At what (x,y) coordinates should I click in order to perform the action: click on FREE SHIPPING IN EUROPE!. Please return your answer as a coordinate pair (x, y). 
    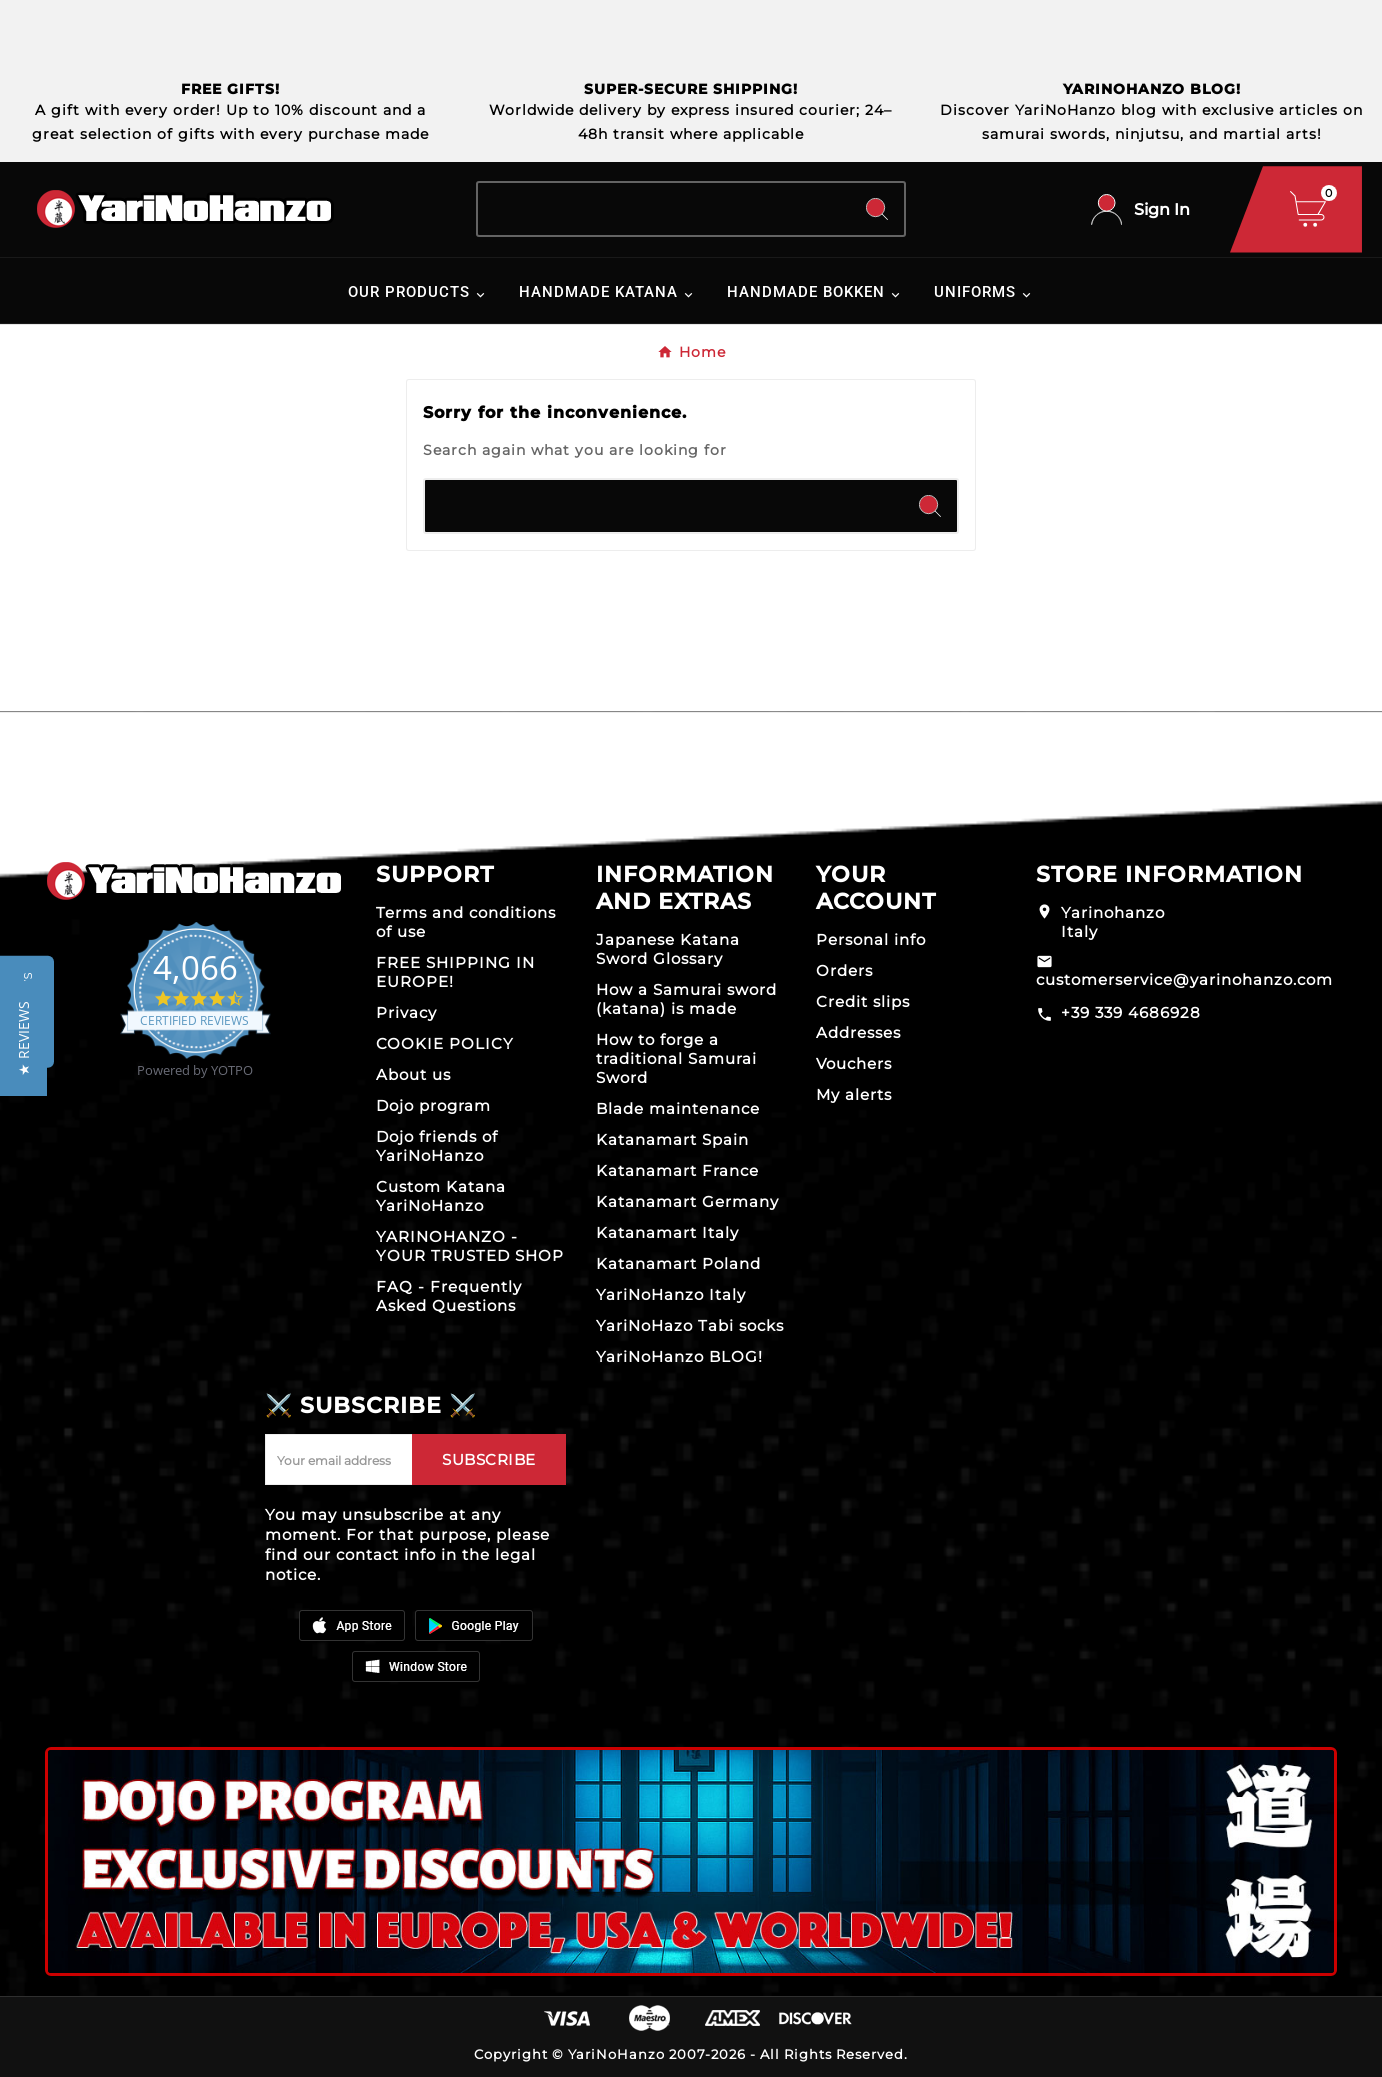
    Looking at the image, I should click on (455, 972).